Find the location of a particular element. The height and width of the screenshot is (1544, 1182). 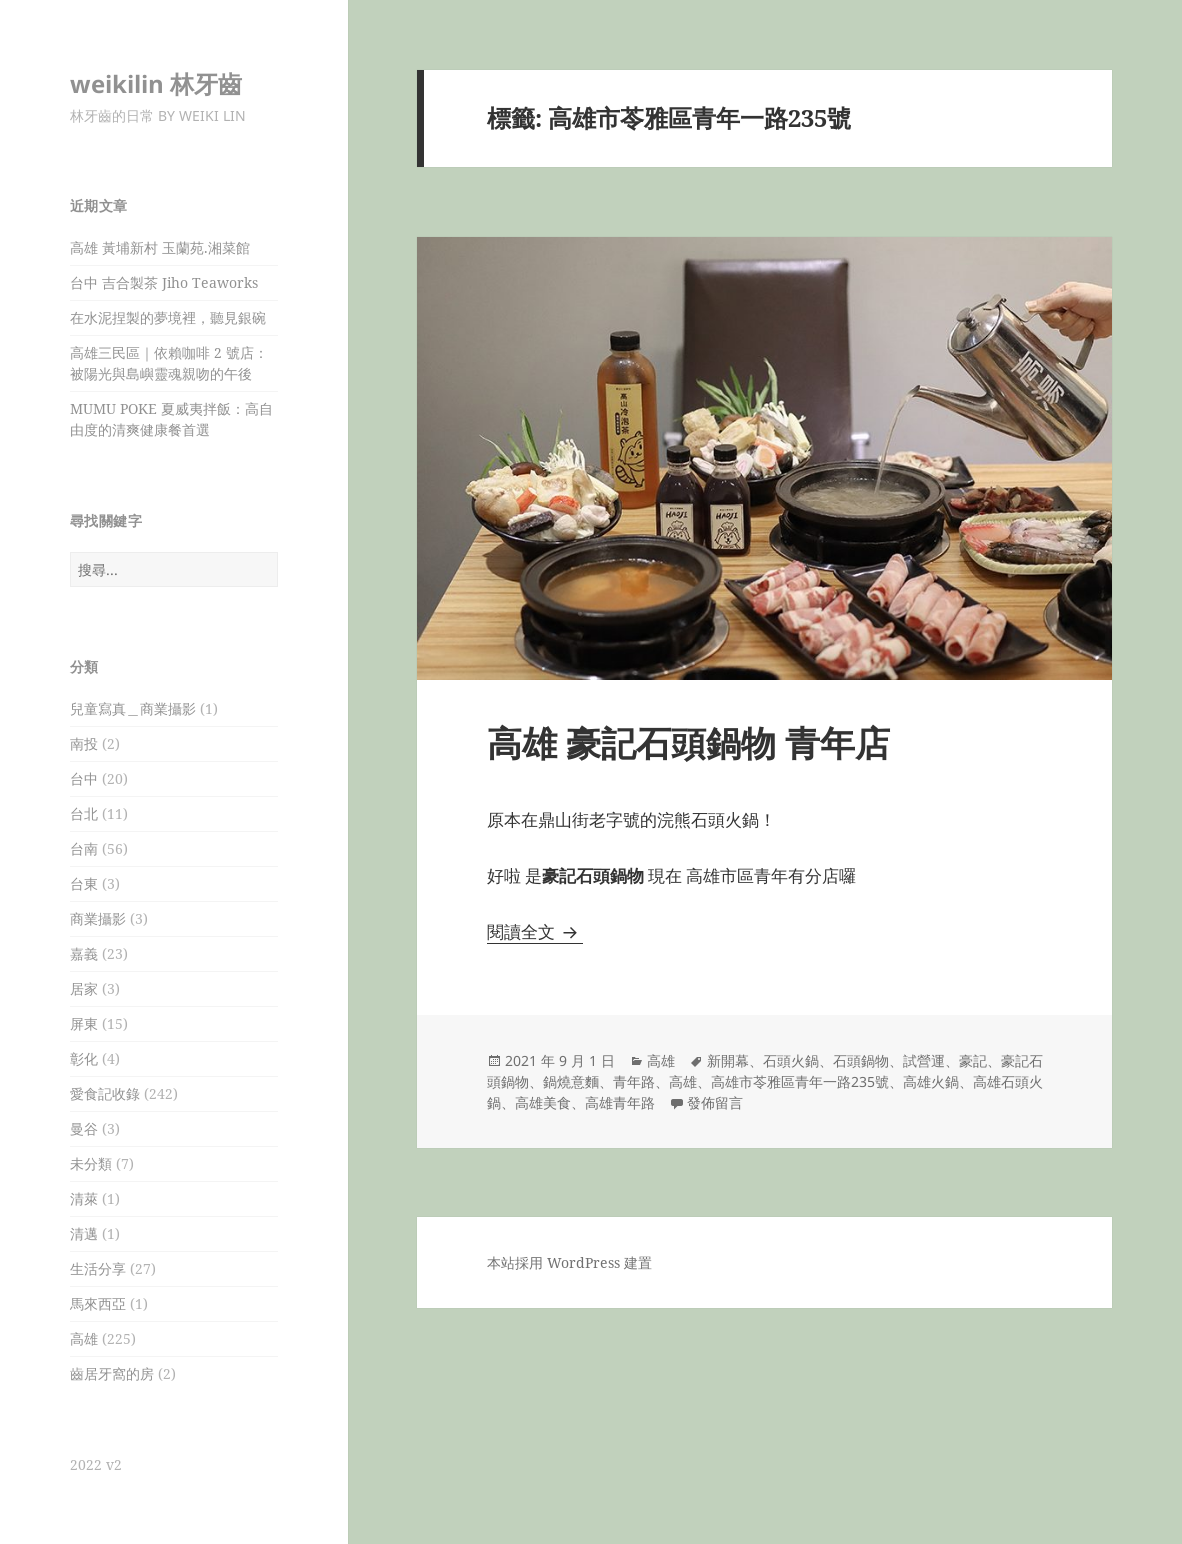

高雄 豪記石頭鍋物 青年店 is located at coordinates (688, 742).